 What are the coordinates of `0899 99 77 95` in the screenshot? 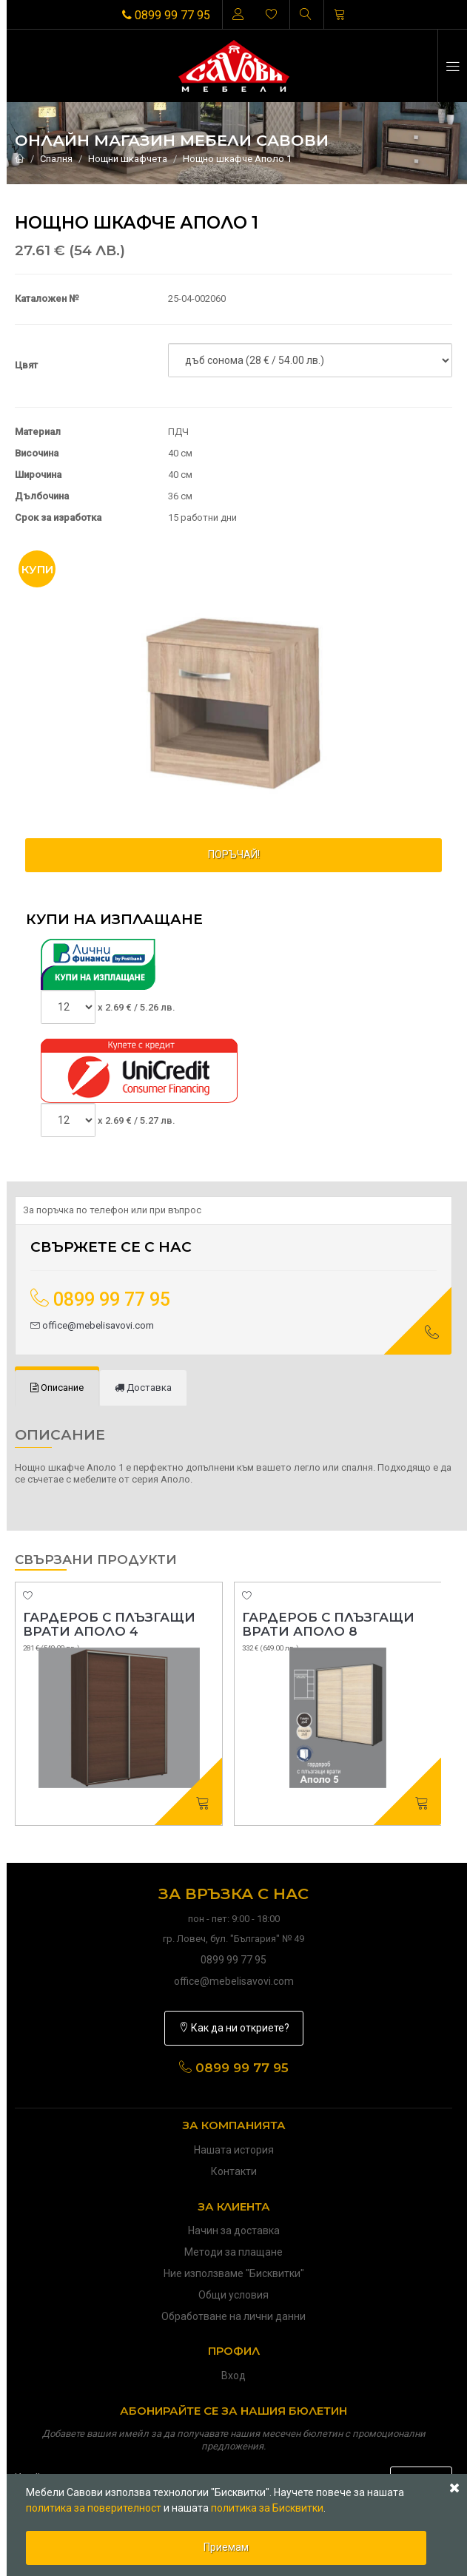 It's located at (166, 15).